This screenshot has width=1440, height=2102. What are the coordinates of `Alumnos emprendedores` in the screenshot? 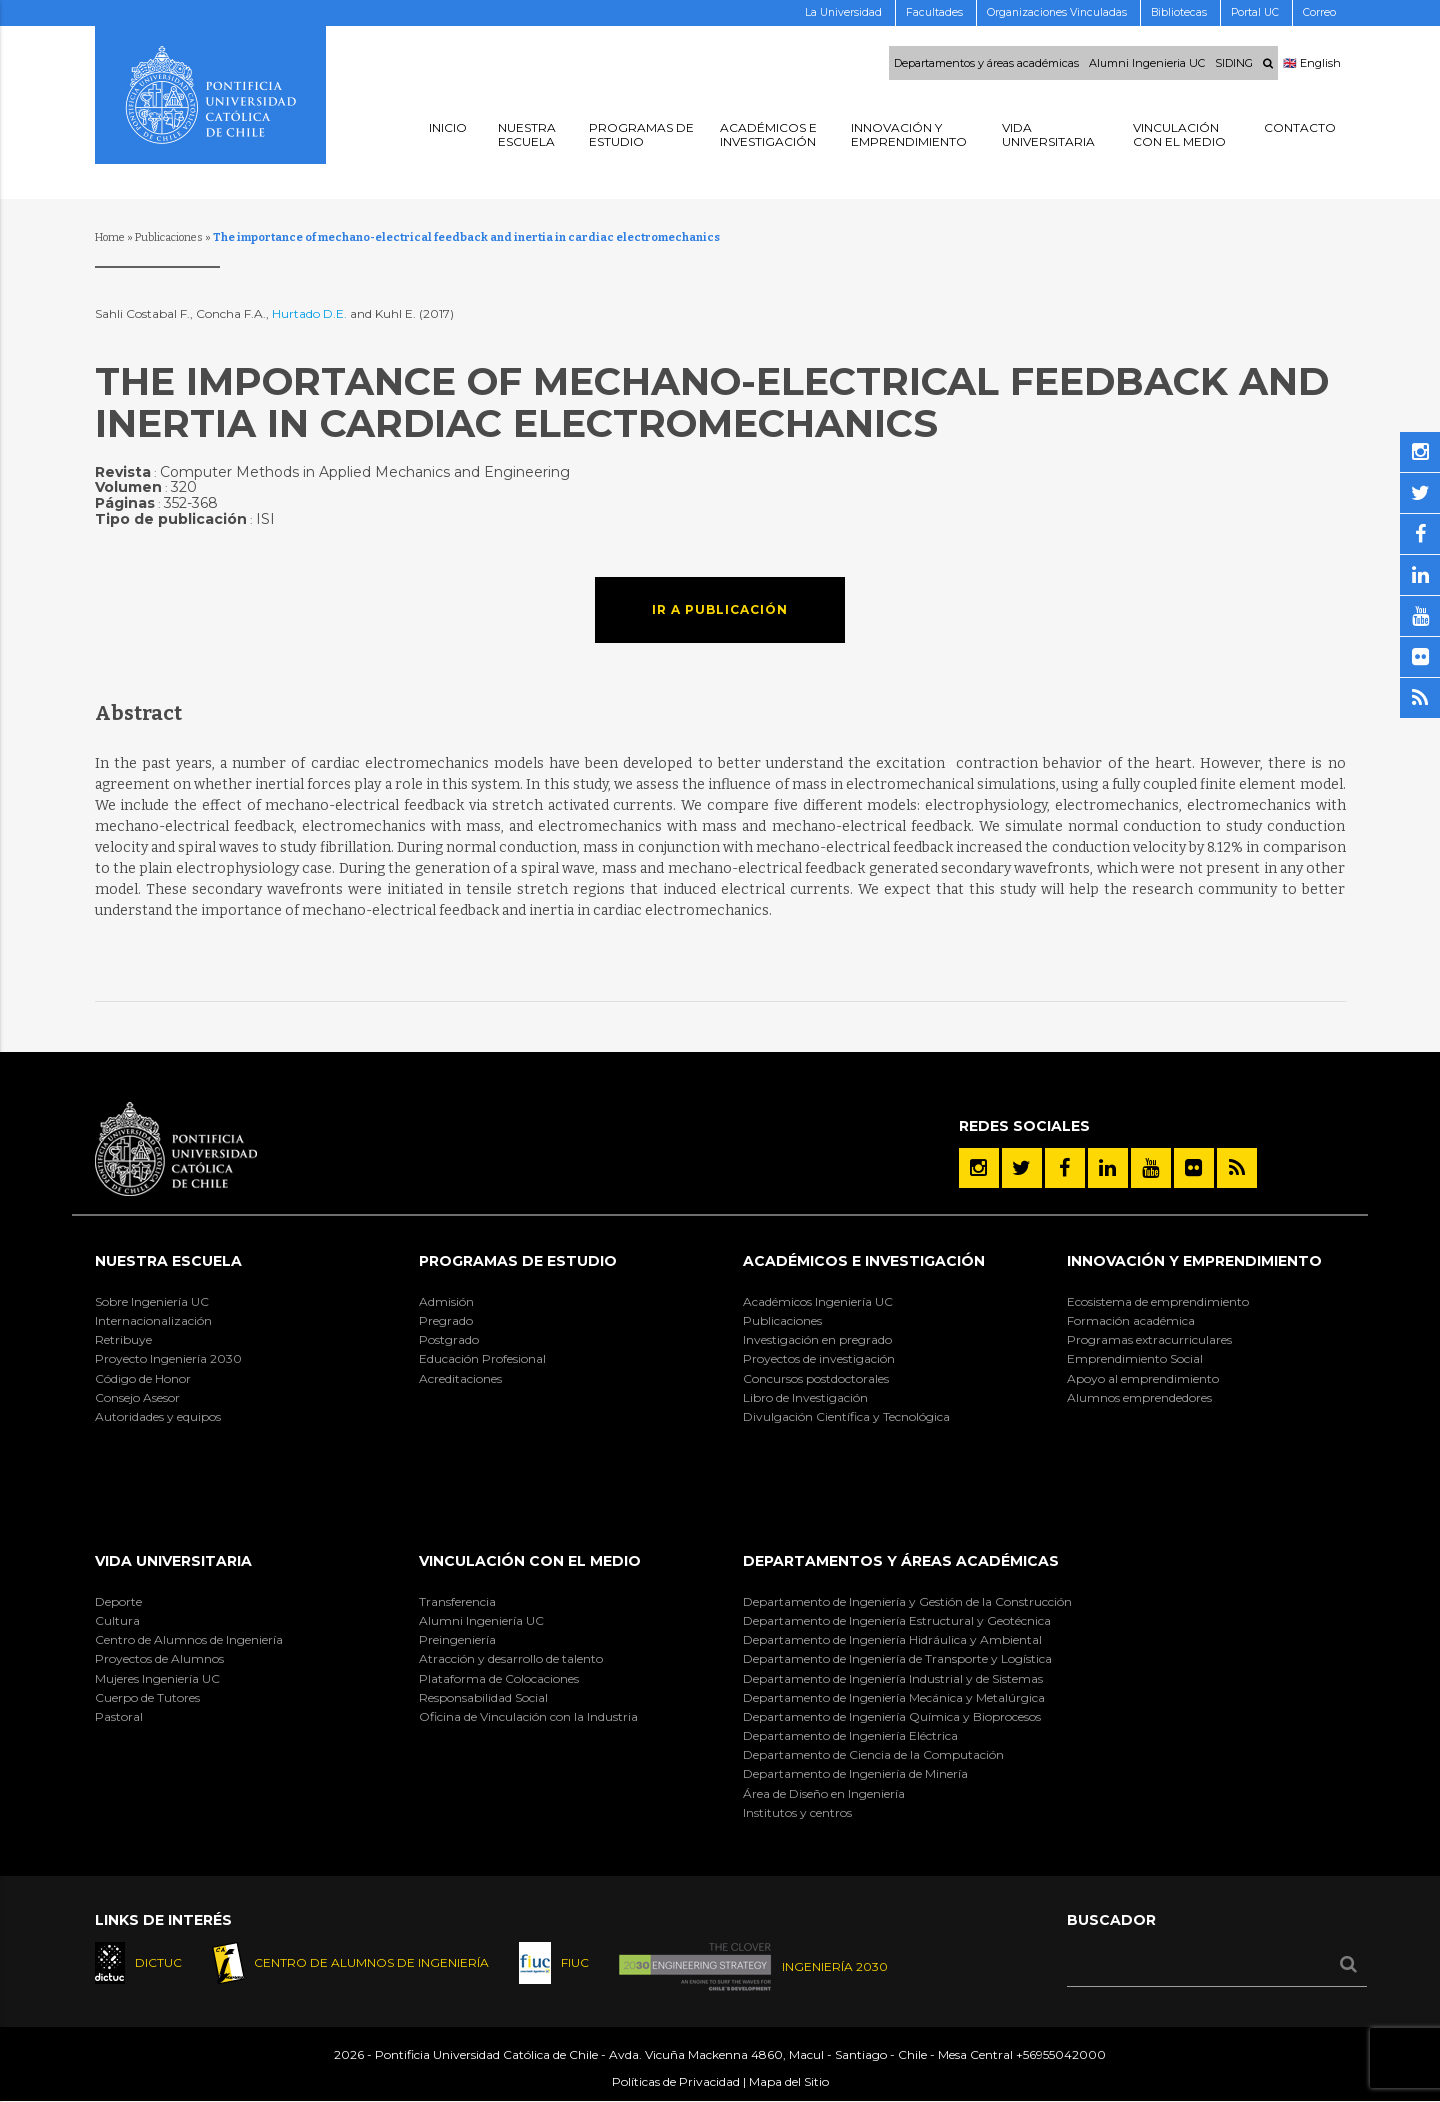 It's located at (1139, 1397).